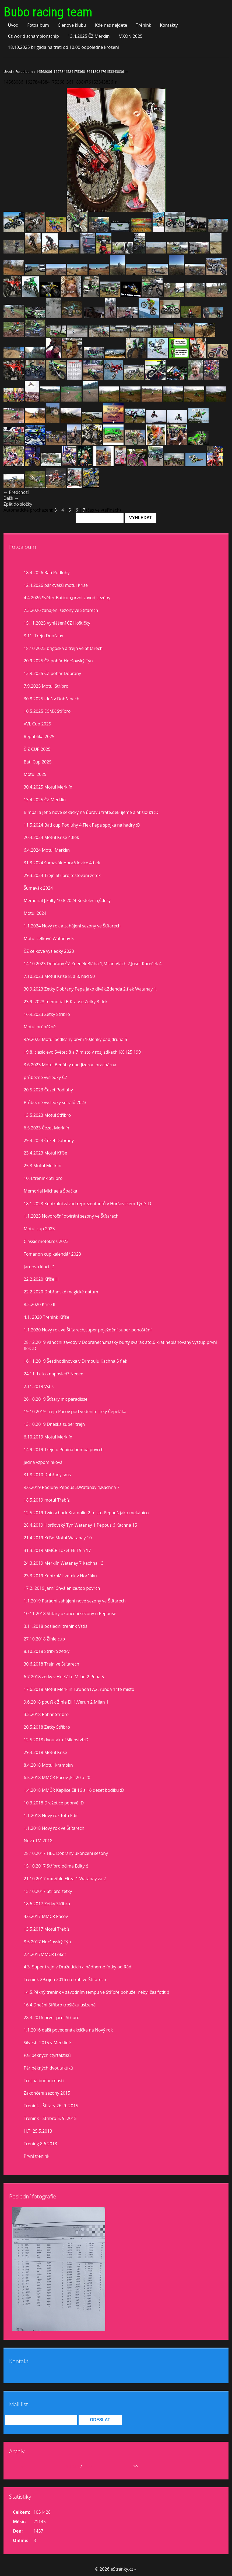 The width and height of the screenshot is (232, 2576). Describe the element at coordinates (22, 2466) in the screenshot. I see `<<` at that location.